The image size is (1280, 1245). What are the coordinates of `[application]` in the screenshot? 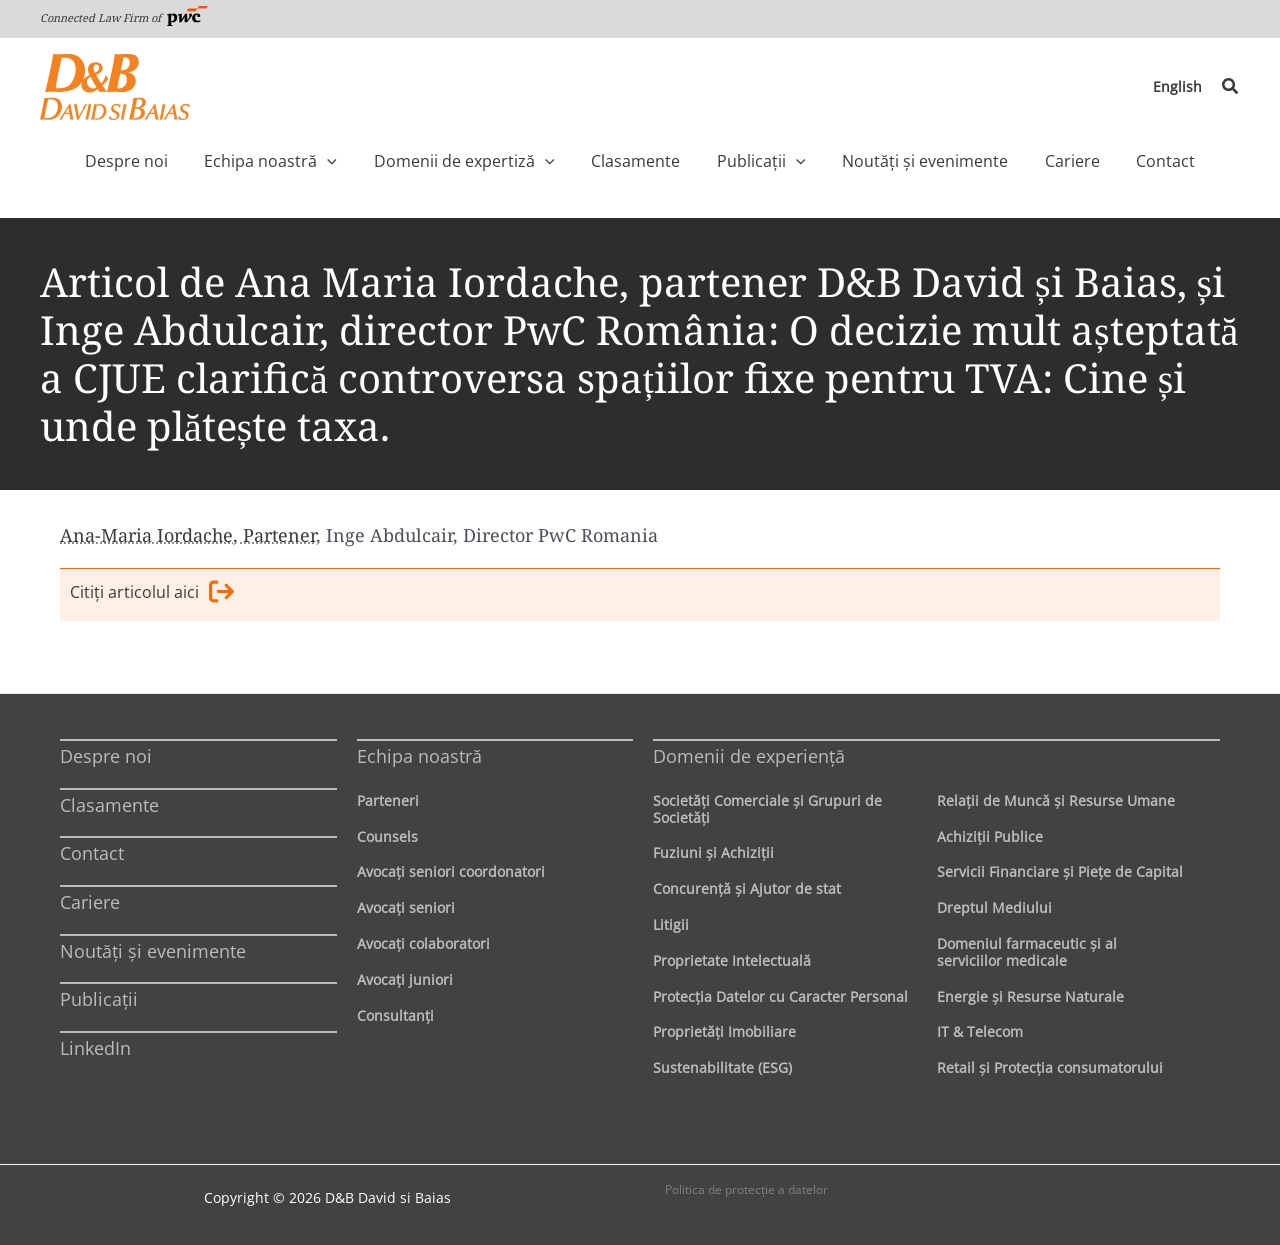 It's located at (369, 161).